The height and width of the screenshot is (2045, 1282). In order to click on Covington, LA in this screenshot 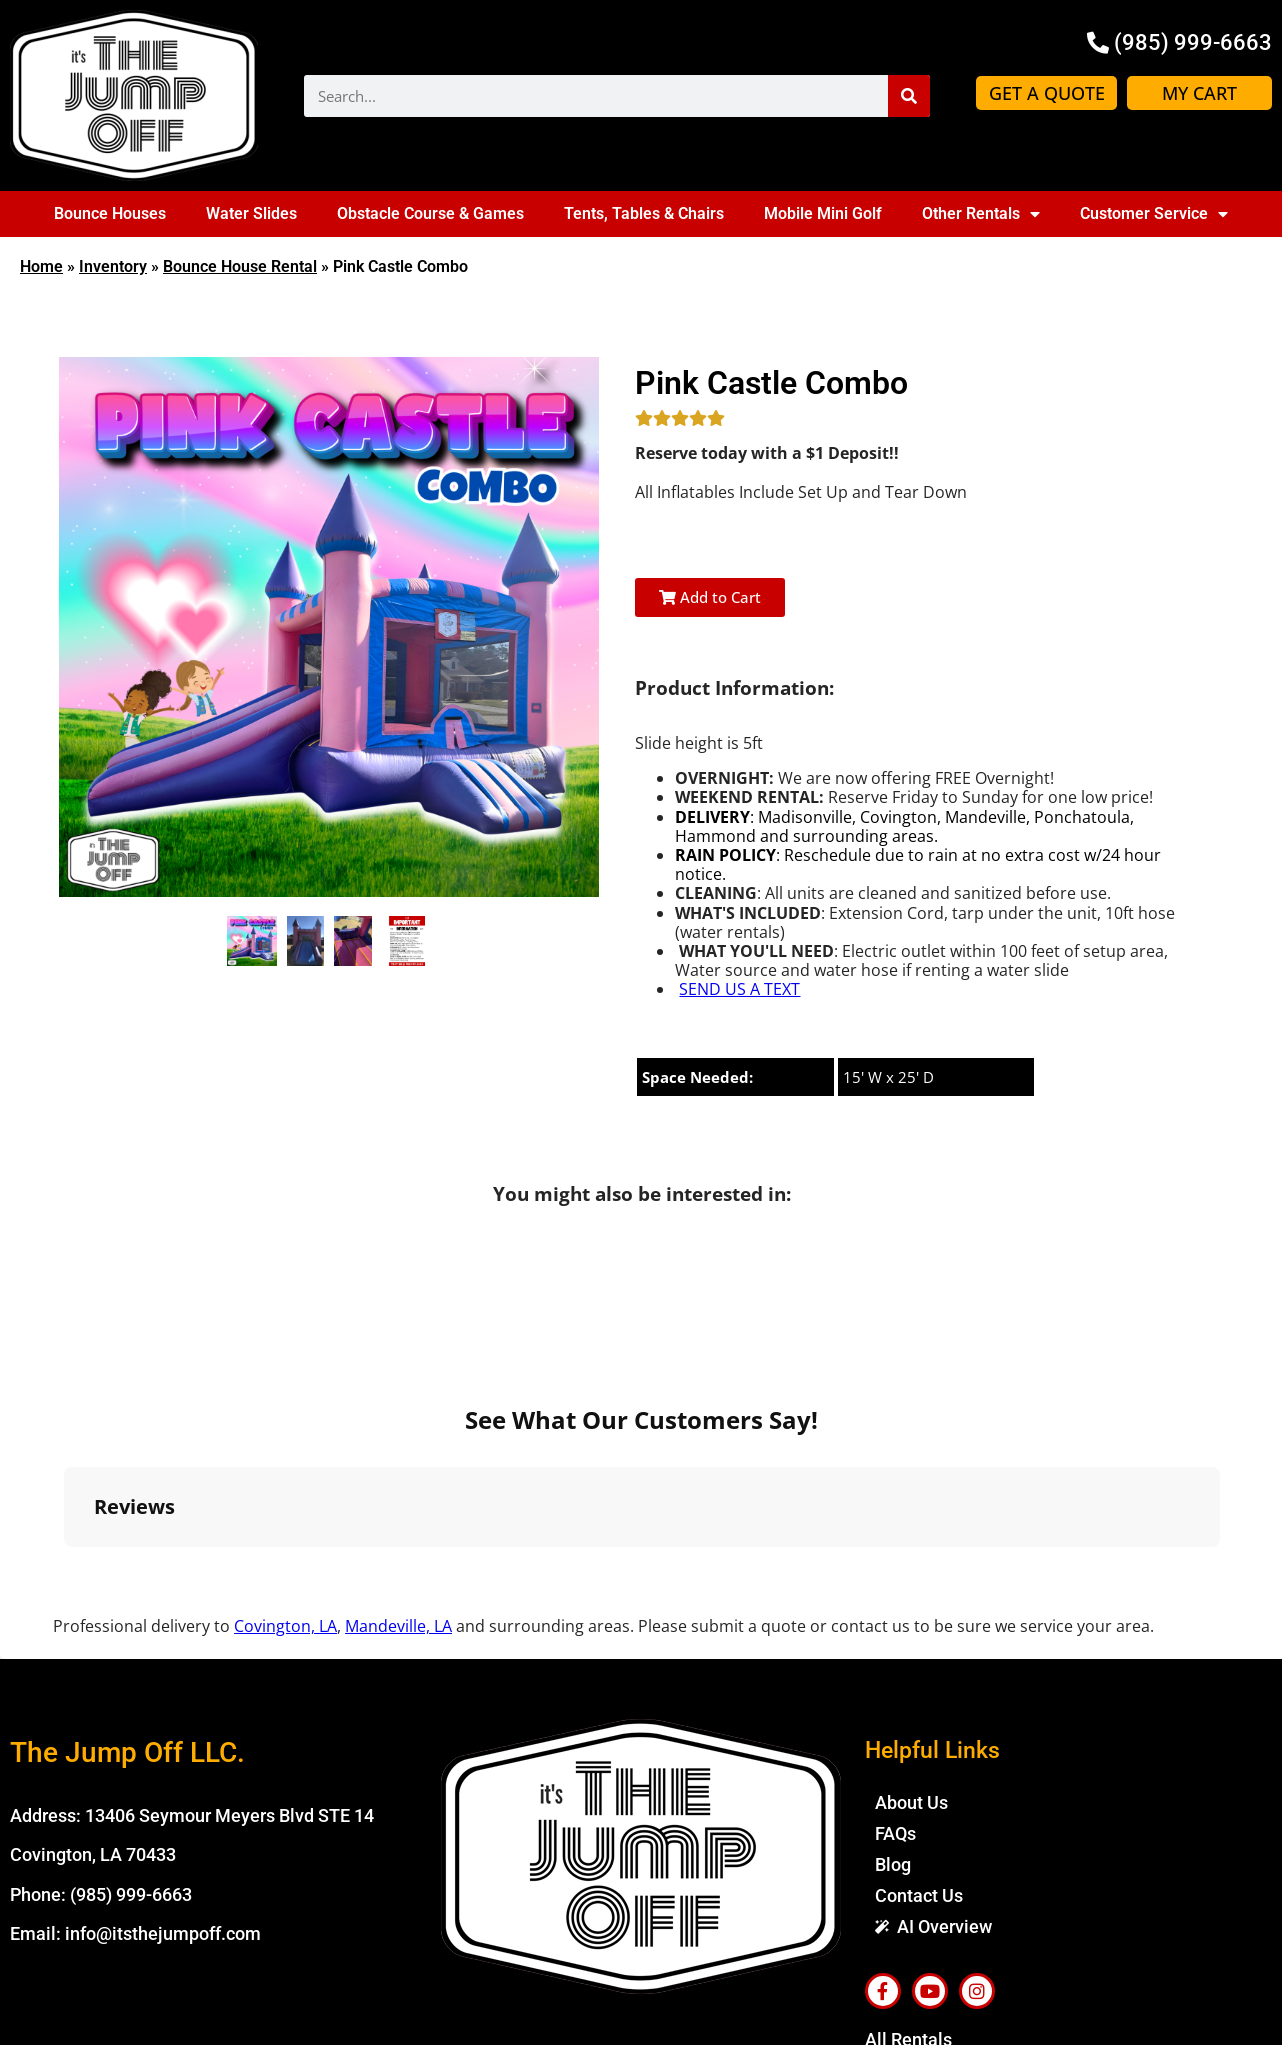, I will do `click(285, 1413)`.